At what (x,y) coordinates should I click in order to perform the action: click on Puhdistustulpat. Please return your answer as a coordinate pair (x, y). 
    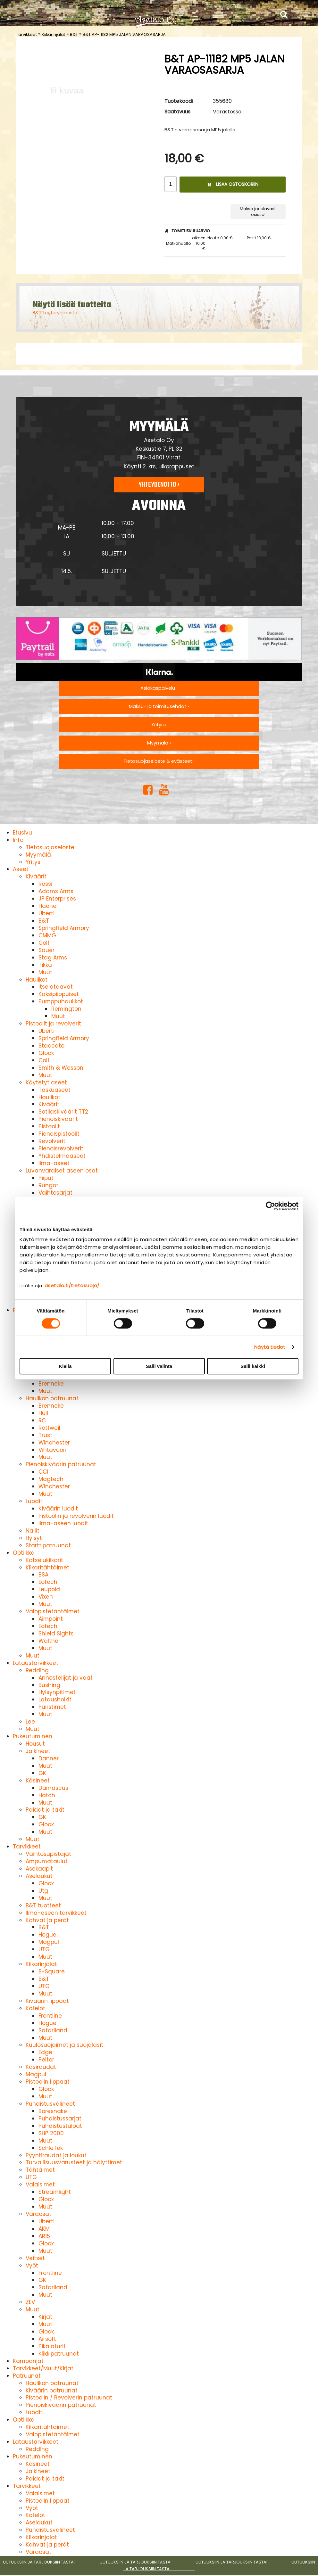
    Looking at the image, I should click on (60, 2126).